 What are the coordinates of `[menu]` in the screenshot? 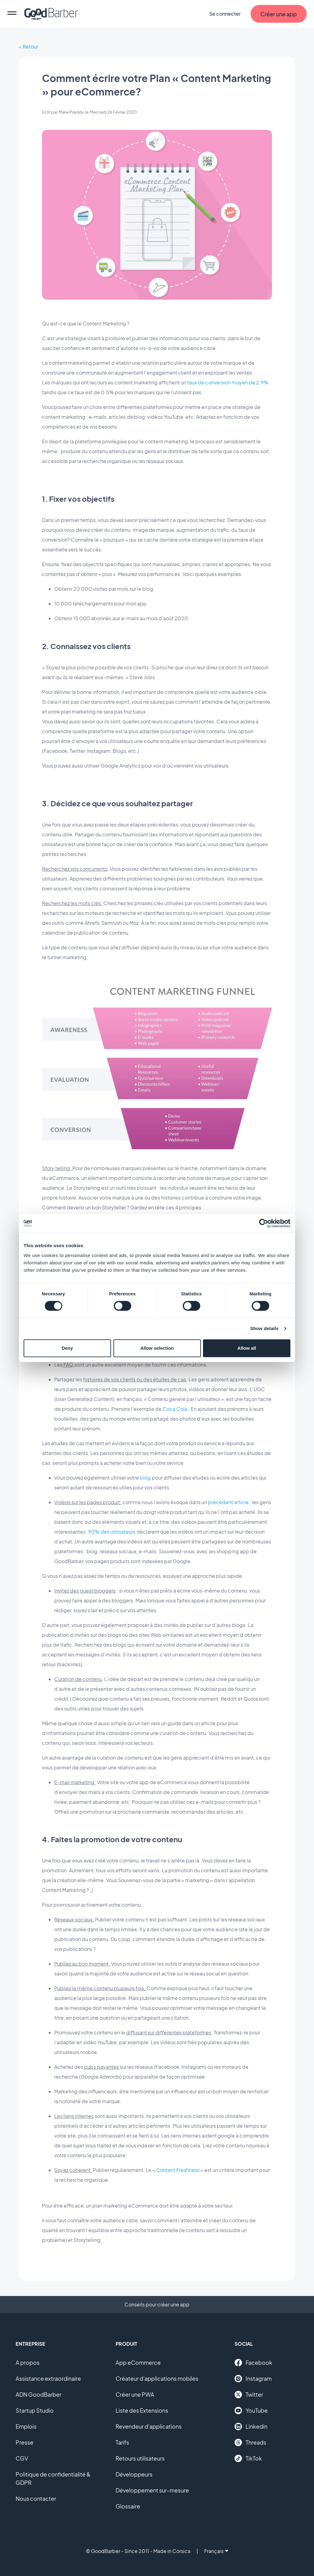 It's located at (12, 14).